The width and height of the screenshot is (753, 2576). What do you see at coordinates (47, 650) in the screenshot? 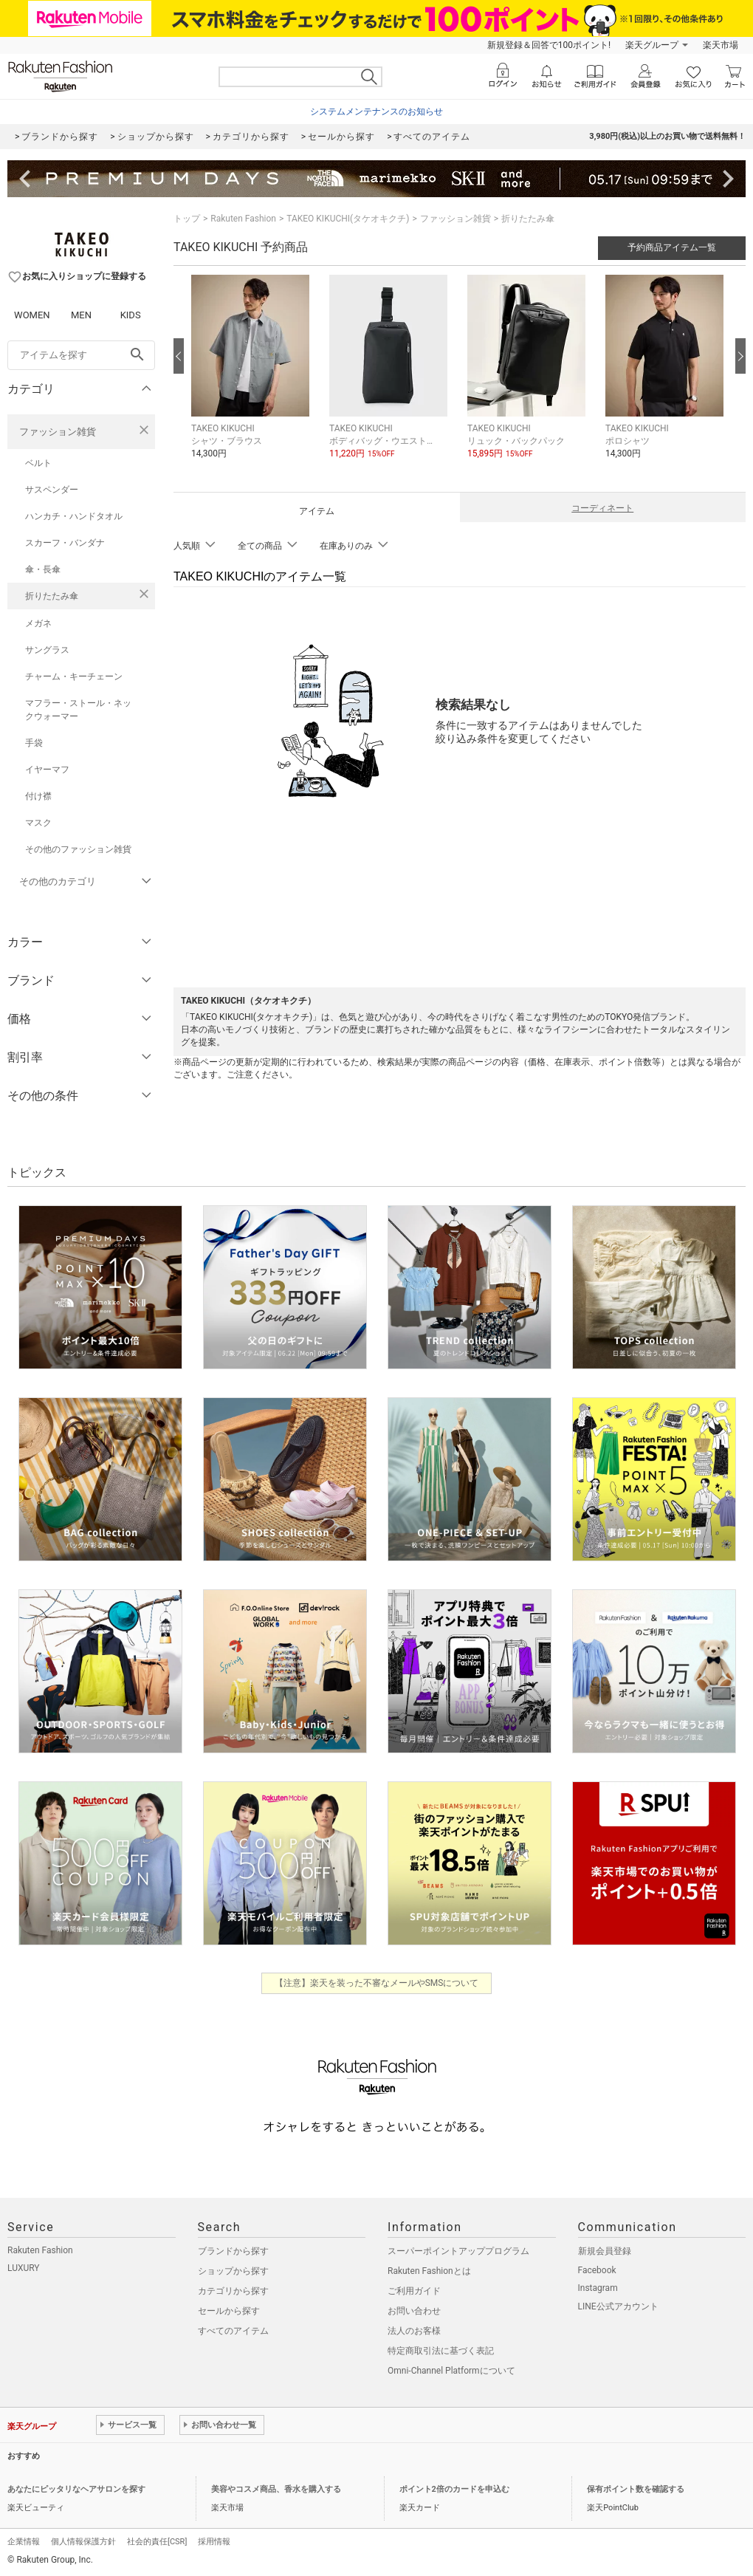
I see `サングラス` at bounding box center [47, 650].